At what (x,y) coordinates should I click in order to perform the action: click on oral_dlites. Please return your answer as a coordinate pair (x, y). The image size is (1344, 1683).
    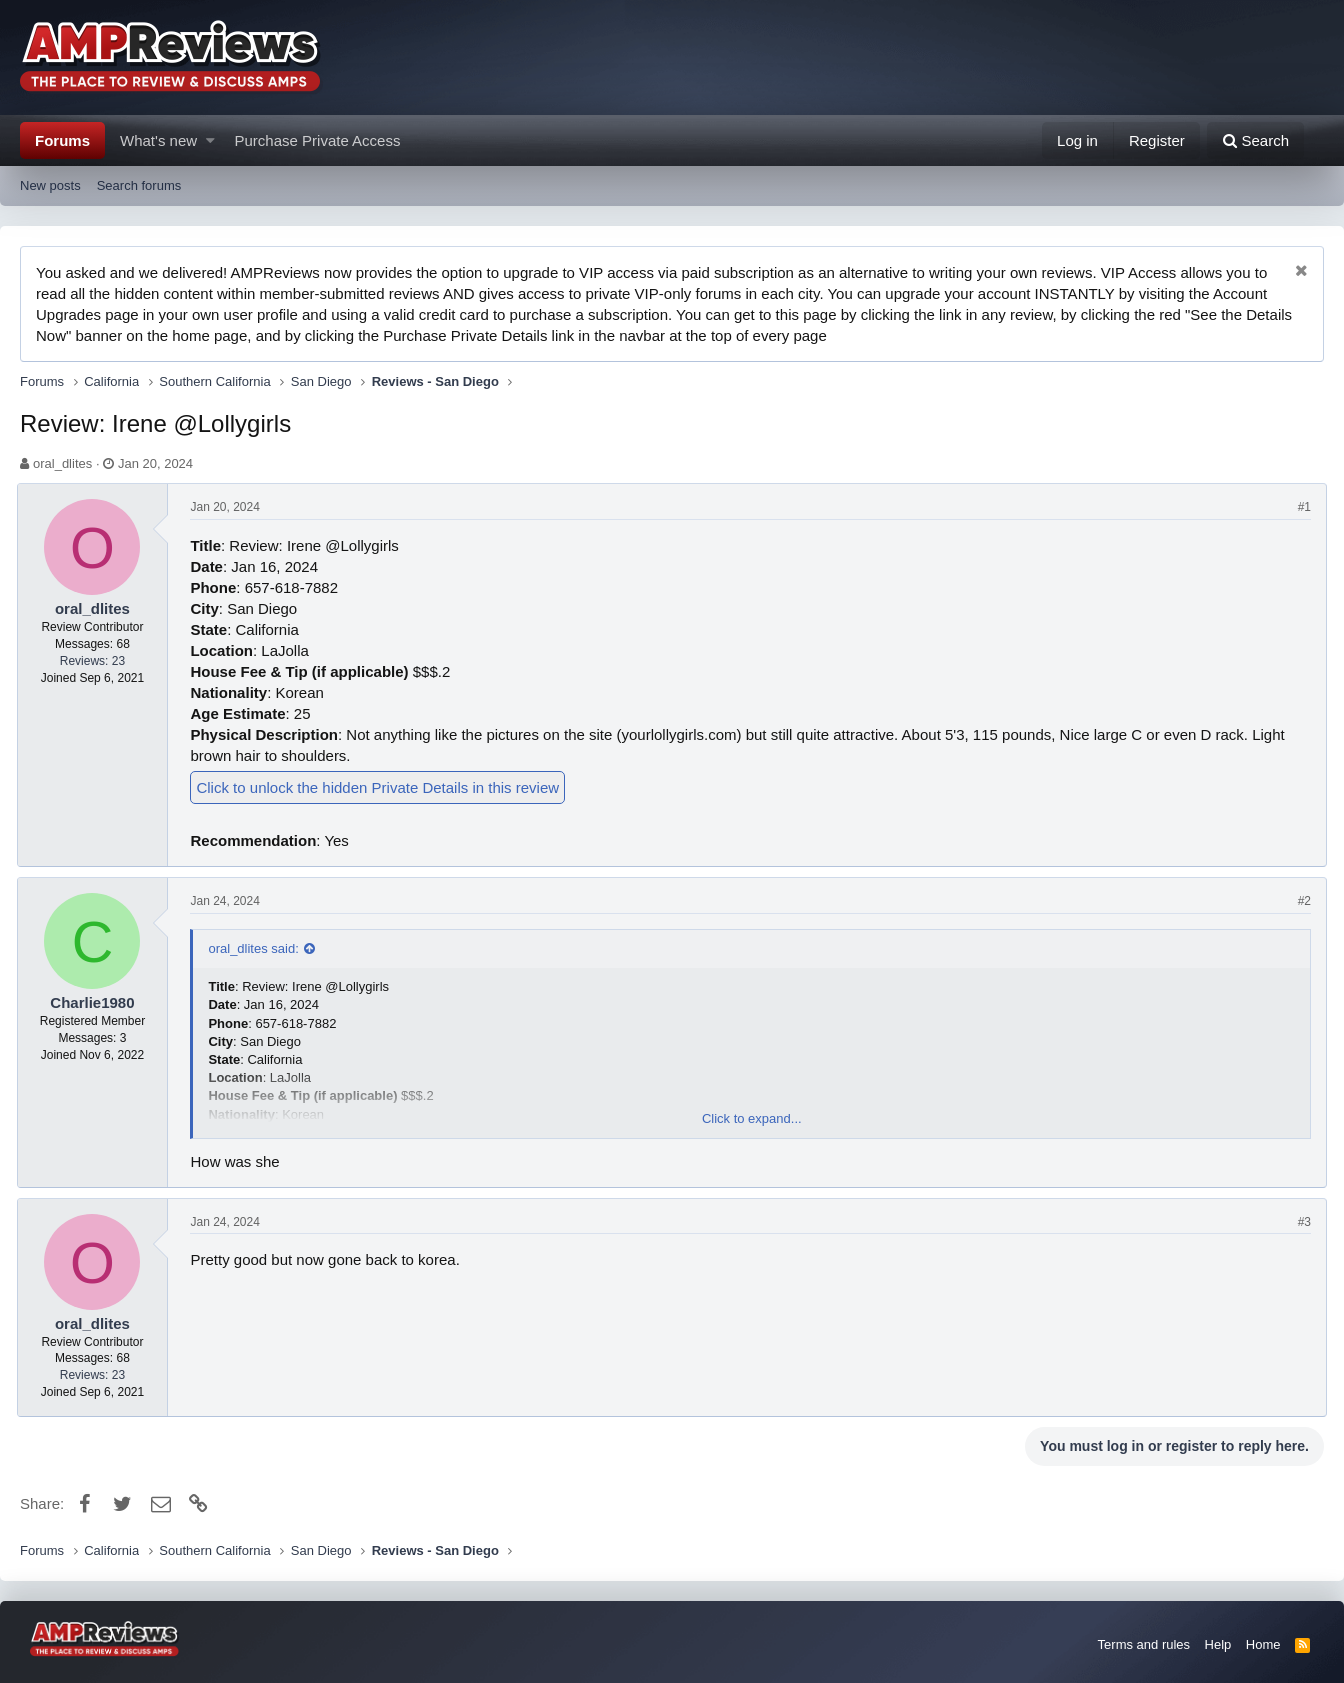
    Looking at the image, I should click on (62, 463).